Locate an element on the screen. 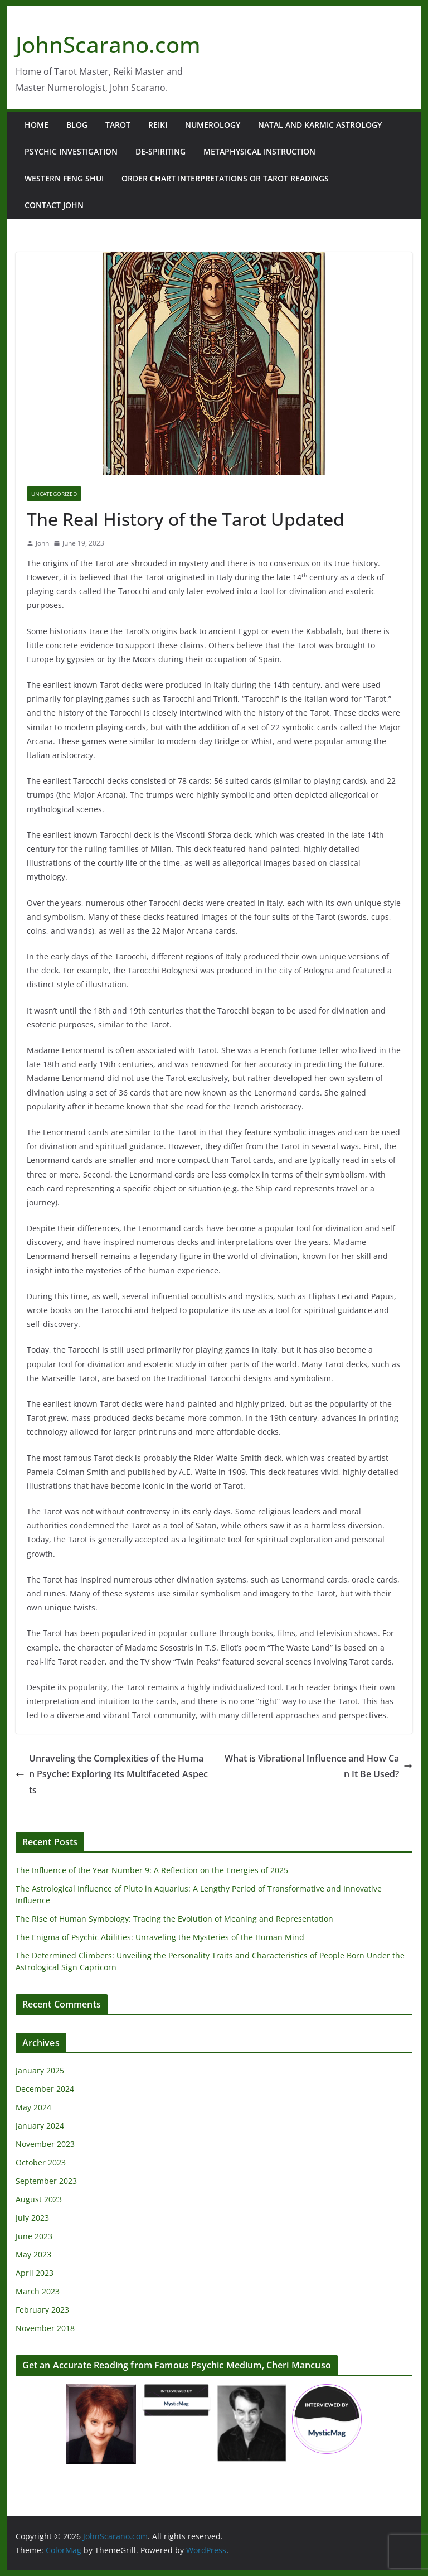 The image size is (428, 2576). November 2023 is located at coordinates (45, 2144).